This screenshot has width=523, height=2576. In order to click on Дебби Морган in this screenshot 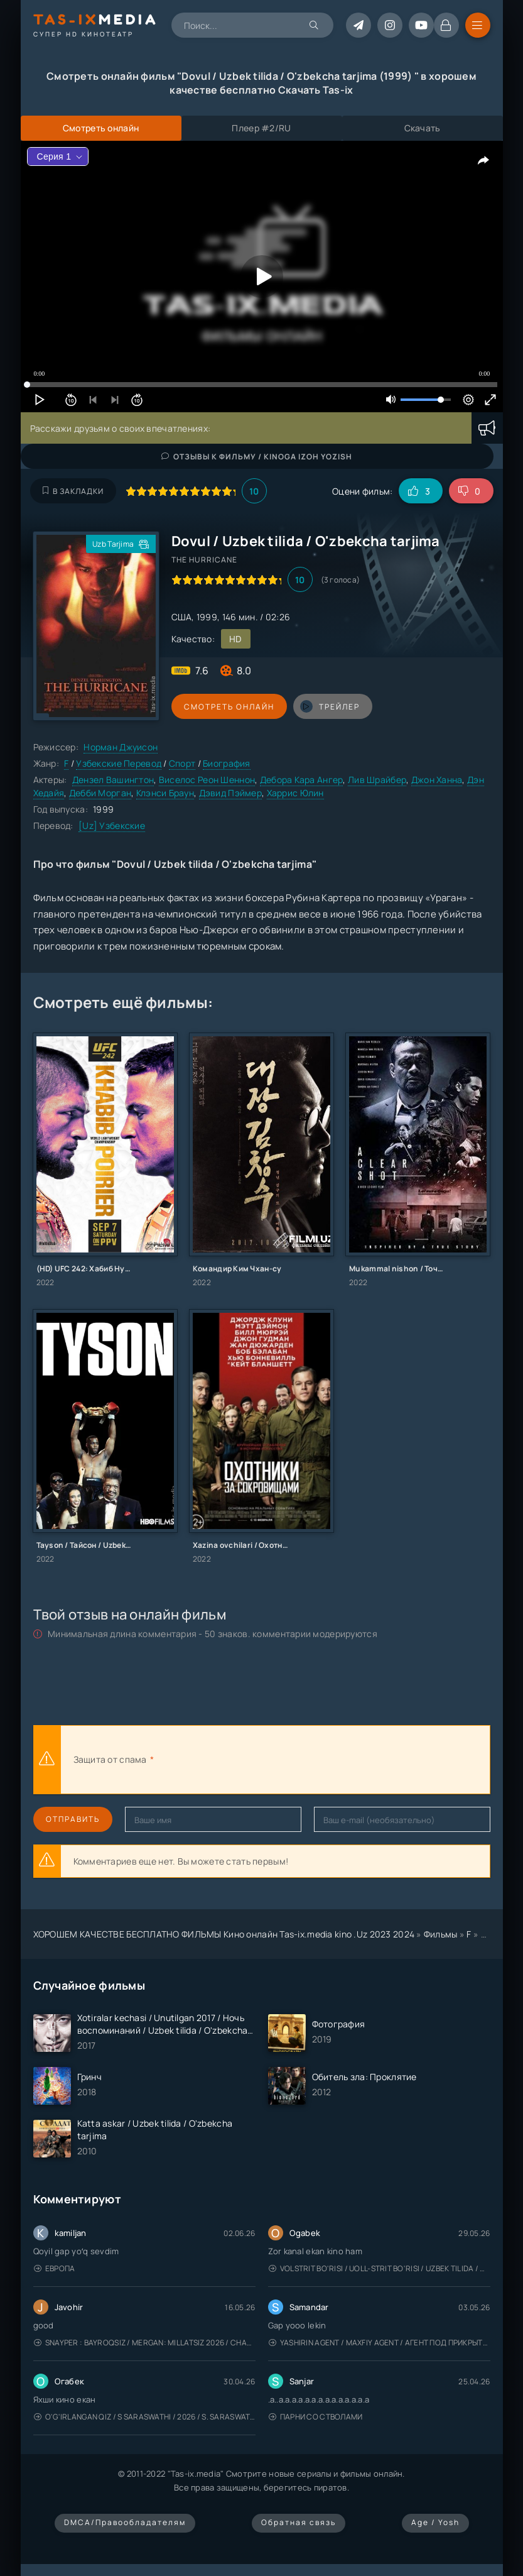, I will do `click(100, 793)`.